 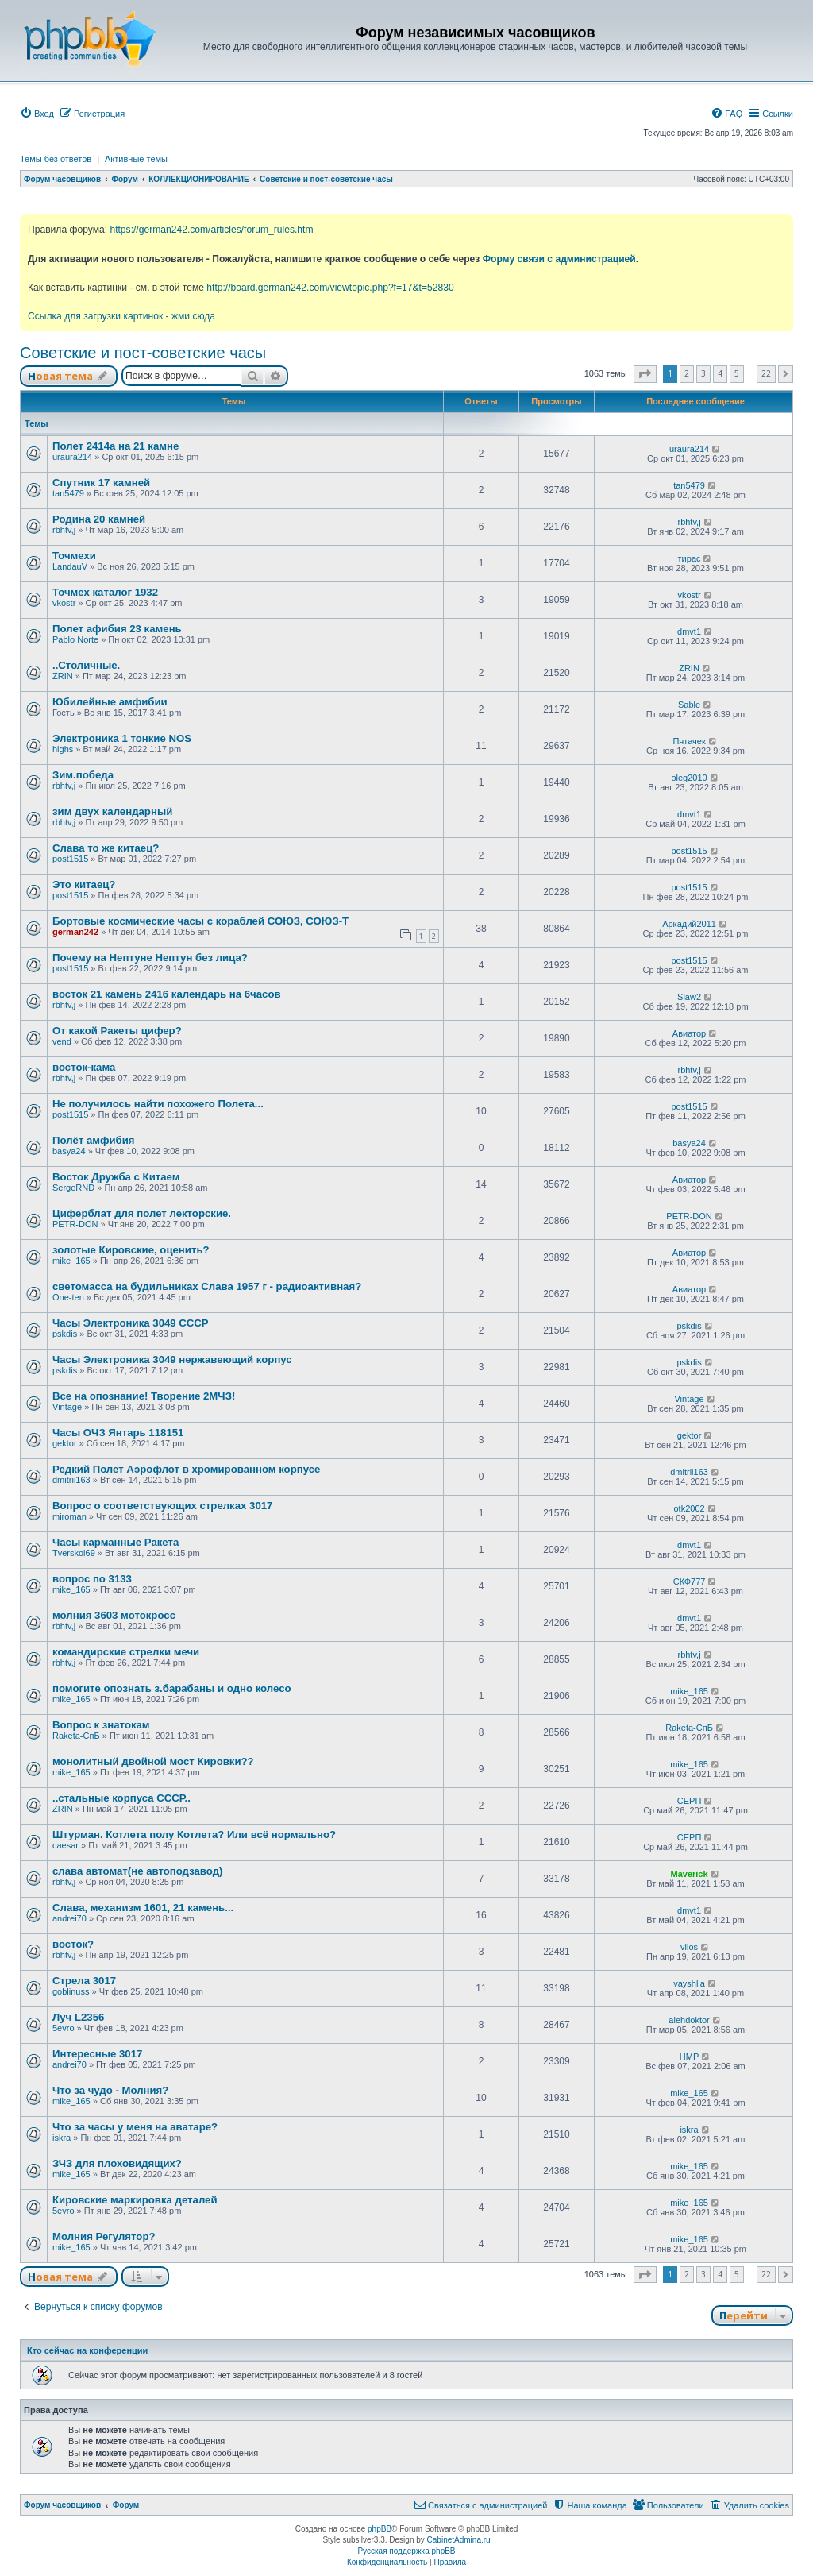 I want to click on Вопрос к знатокам, so click(x=101, y=1725).